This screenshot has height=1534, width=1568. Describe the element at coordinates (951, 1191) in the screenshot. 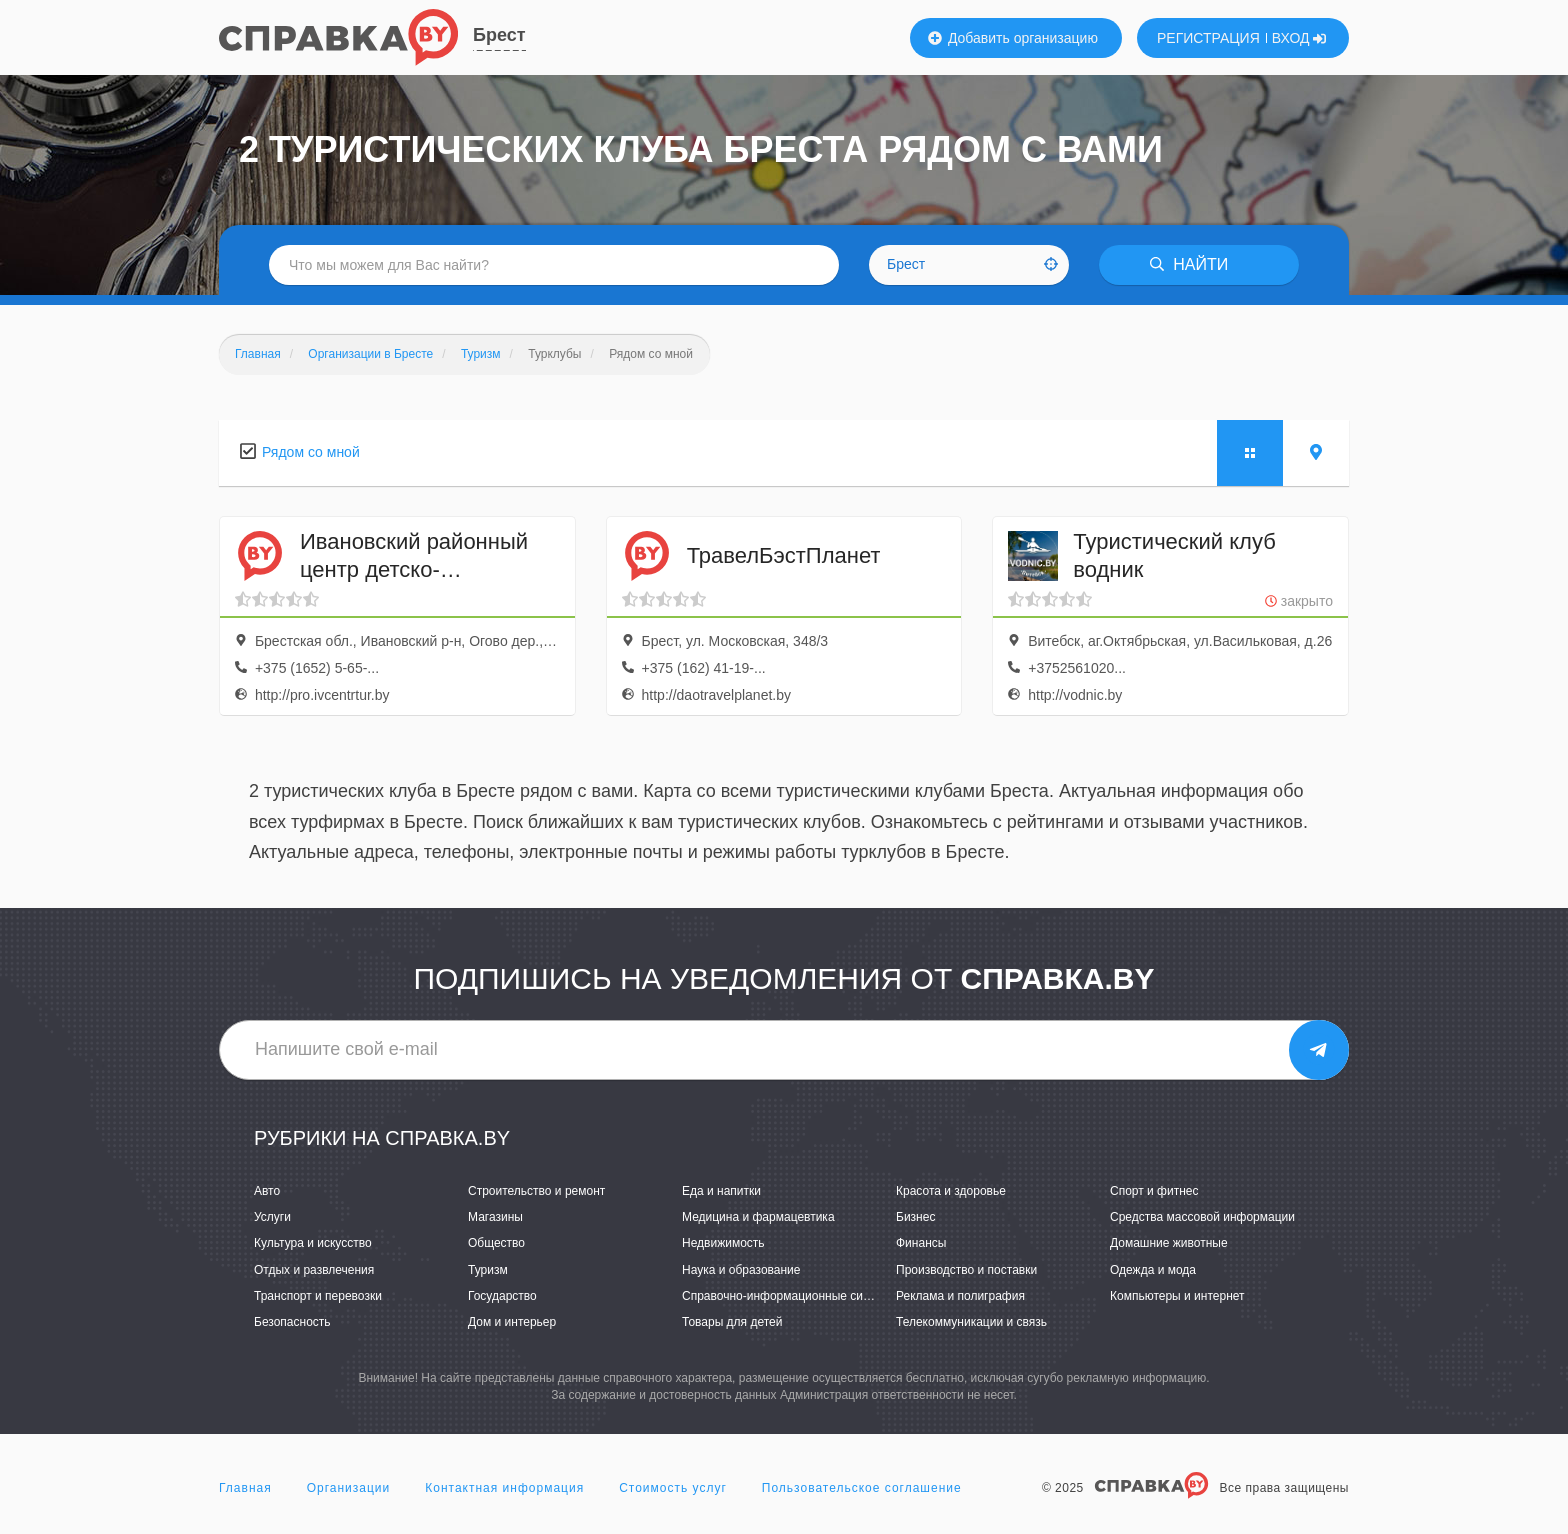

I see `Красота и здоровье` at that location.